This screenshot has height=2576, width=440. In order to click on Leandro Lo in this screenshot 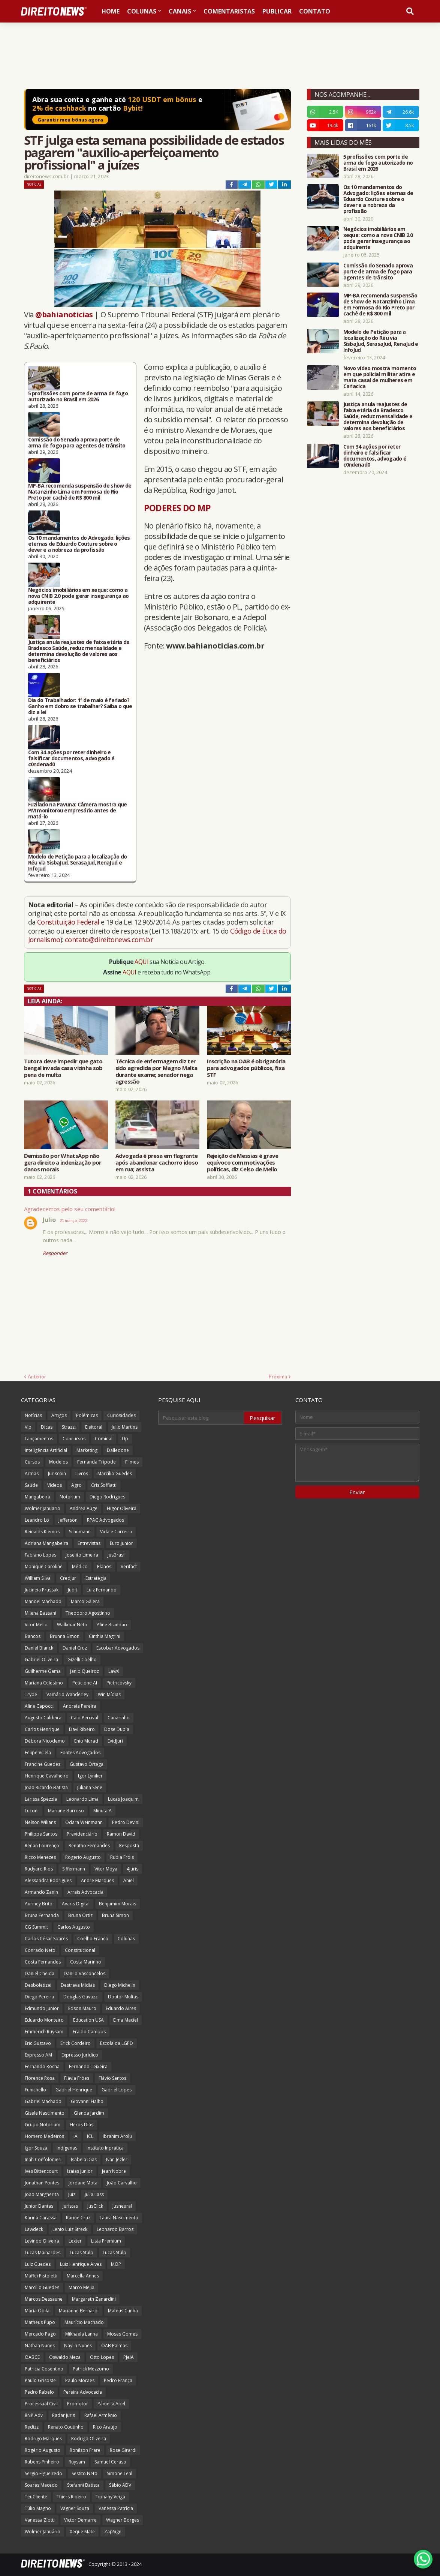, I will do `click(37, 1520)`.